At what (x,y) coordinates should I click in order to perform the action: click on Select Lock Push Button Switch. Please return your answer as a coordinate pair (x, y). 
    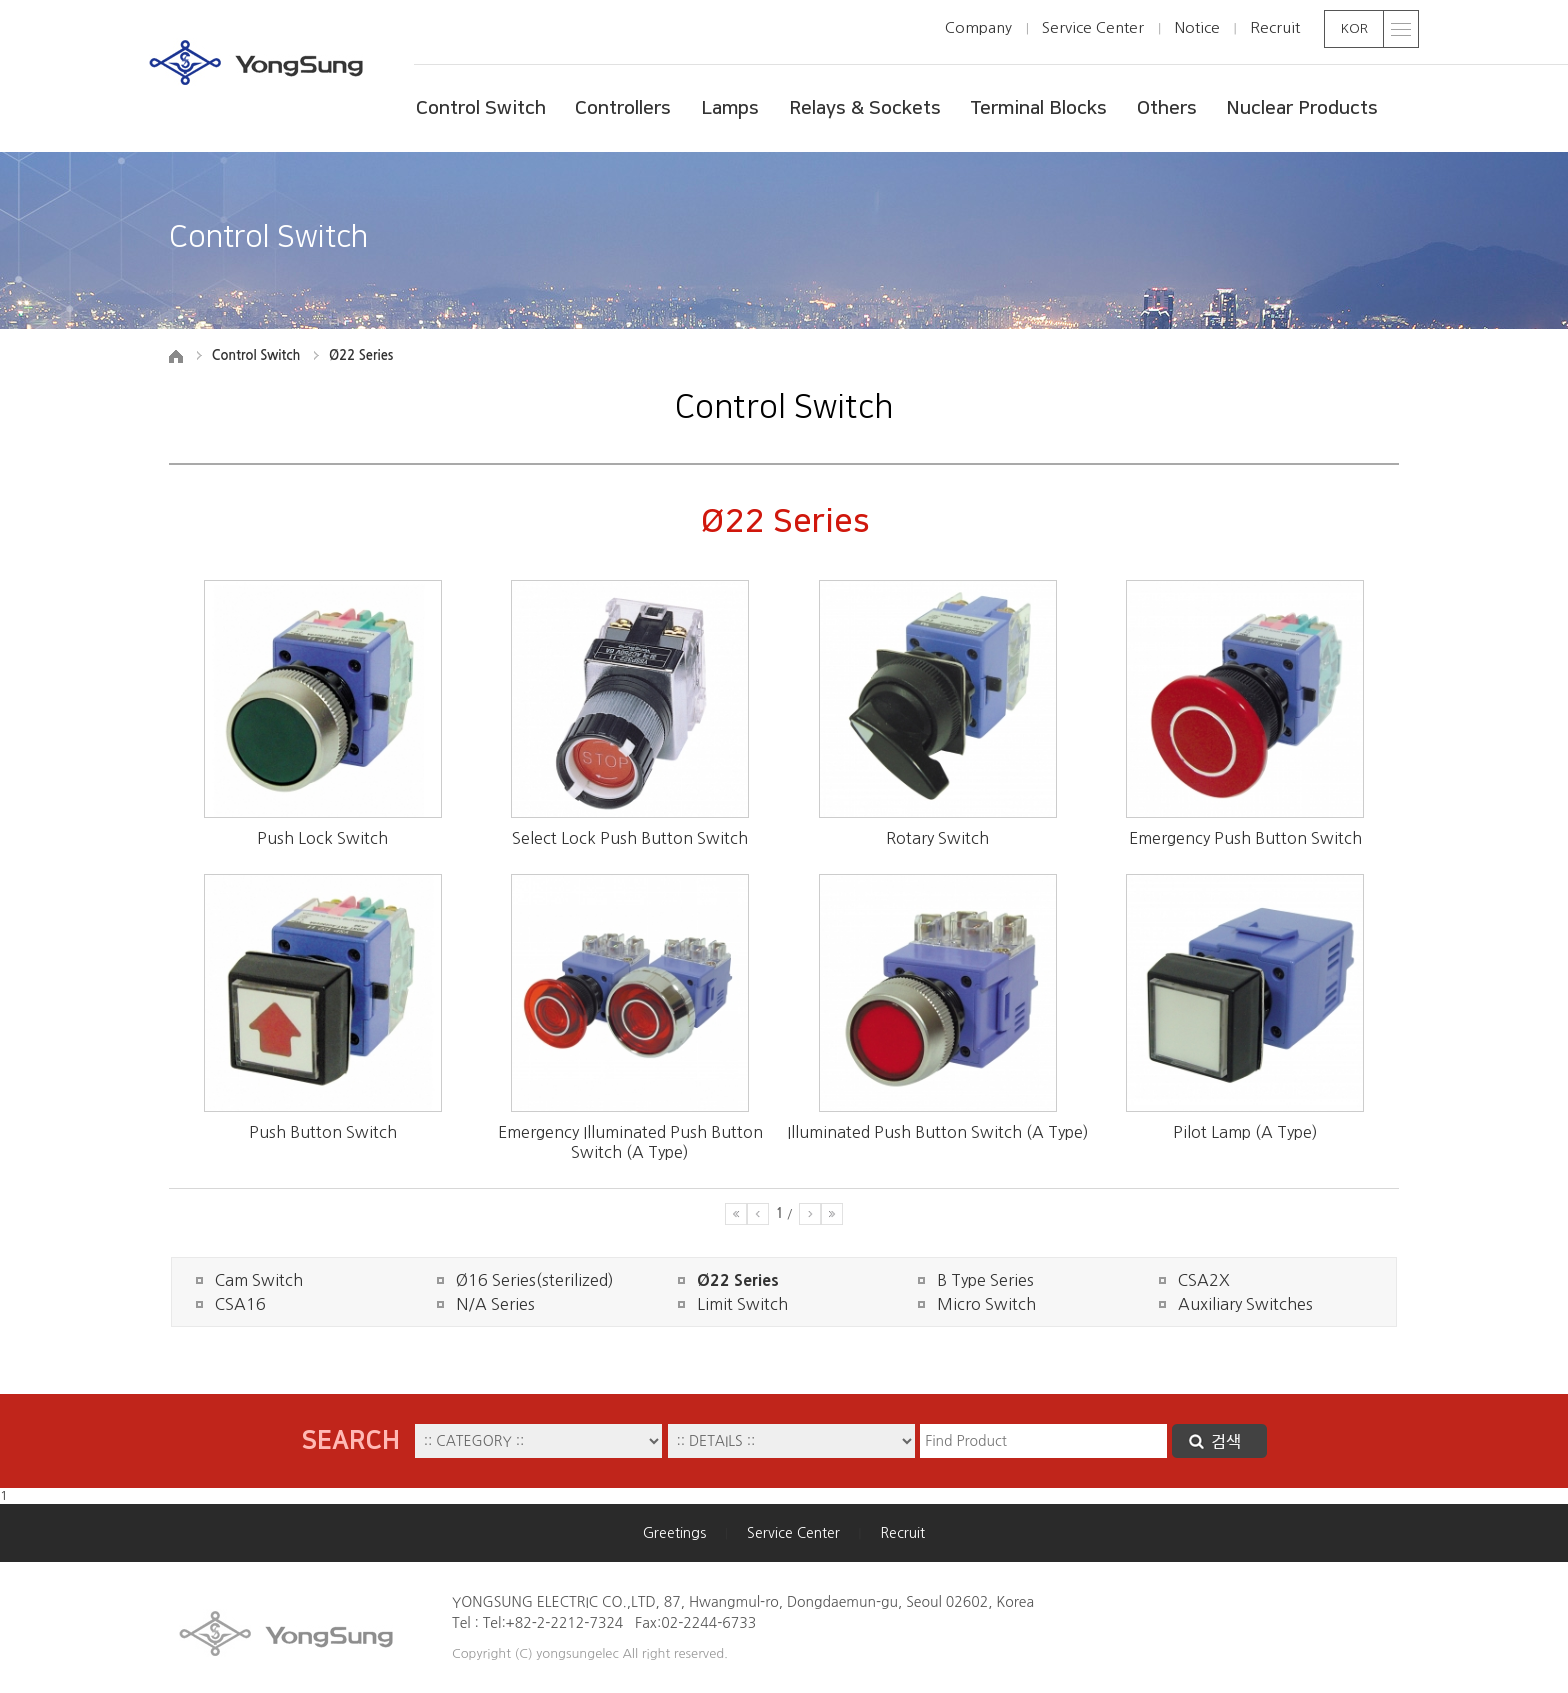
    Looking at the image, I should click on (630, 838).